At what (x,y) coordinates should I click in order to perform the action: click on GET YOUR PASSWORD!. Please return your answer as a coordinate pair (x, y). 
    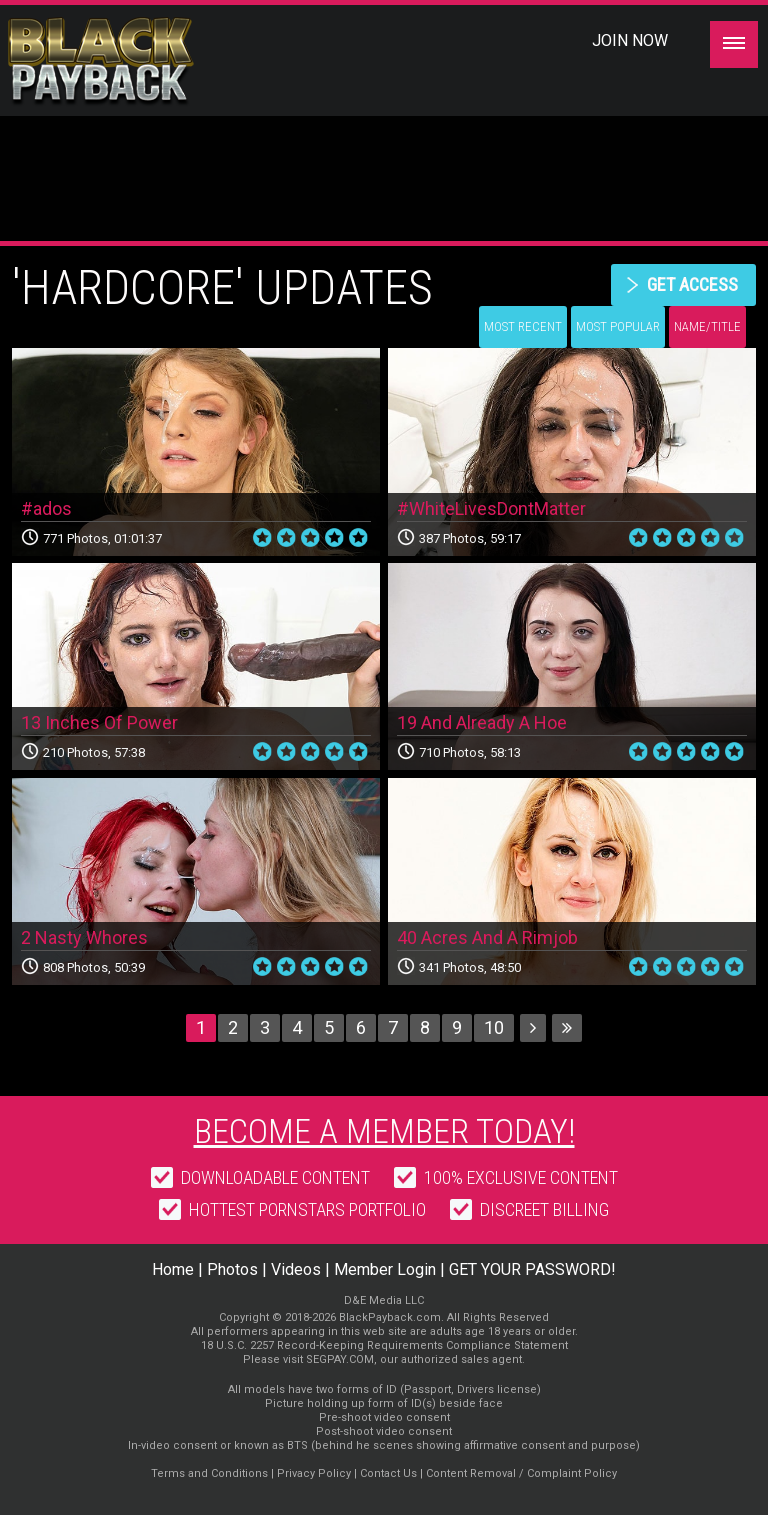
    Looking at the image, I should click on (532, 1269).